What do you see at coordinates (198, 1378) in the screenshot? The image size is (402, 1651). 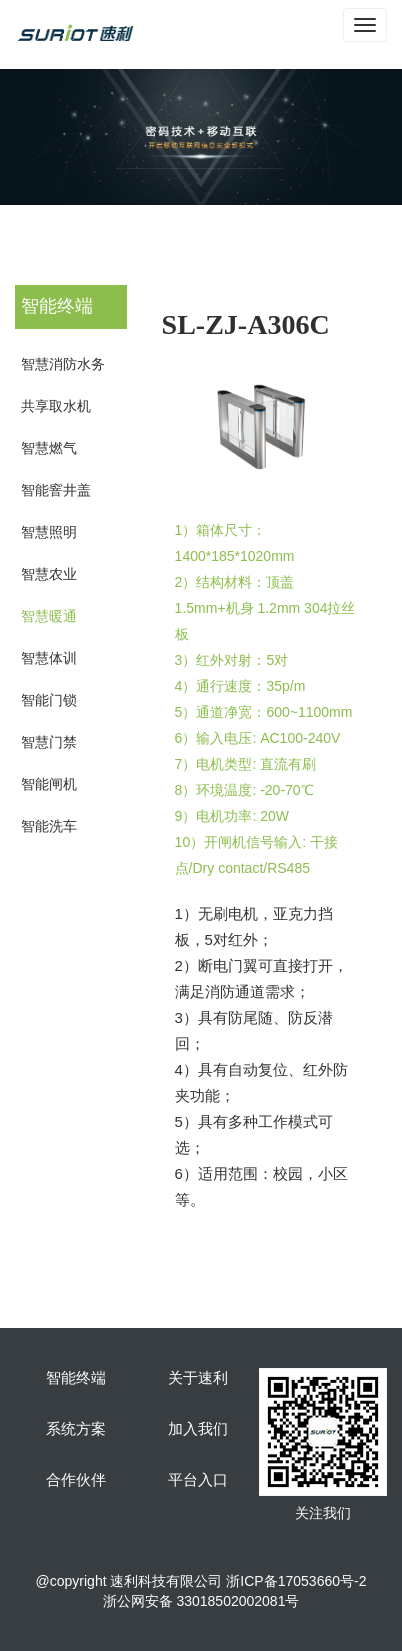 I see `关于速利` at bounding box center [198, 1378].